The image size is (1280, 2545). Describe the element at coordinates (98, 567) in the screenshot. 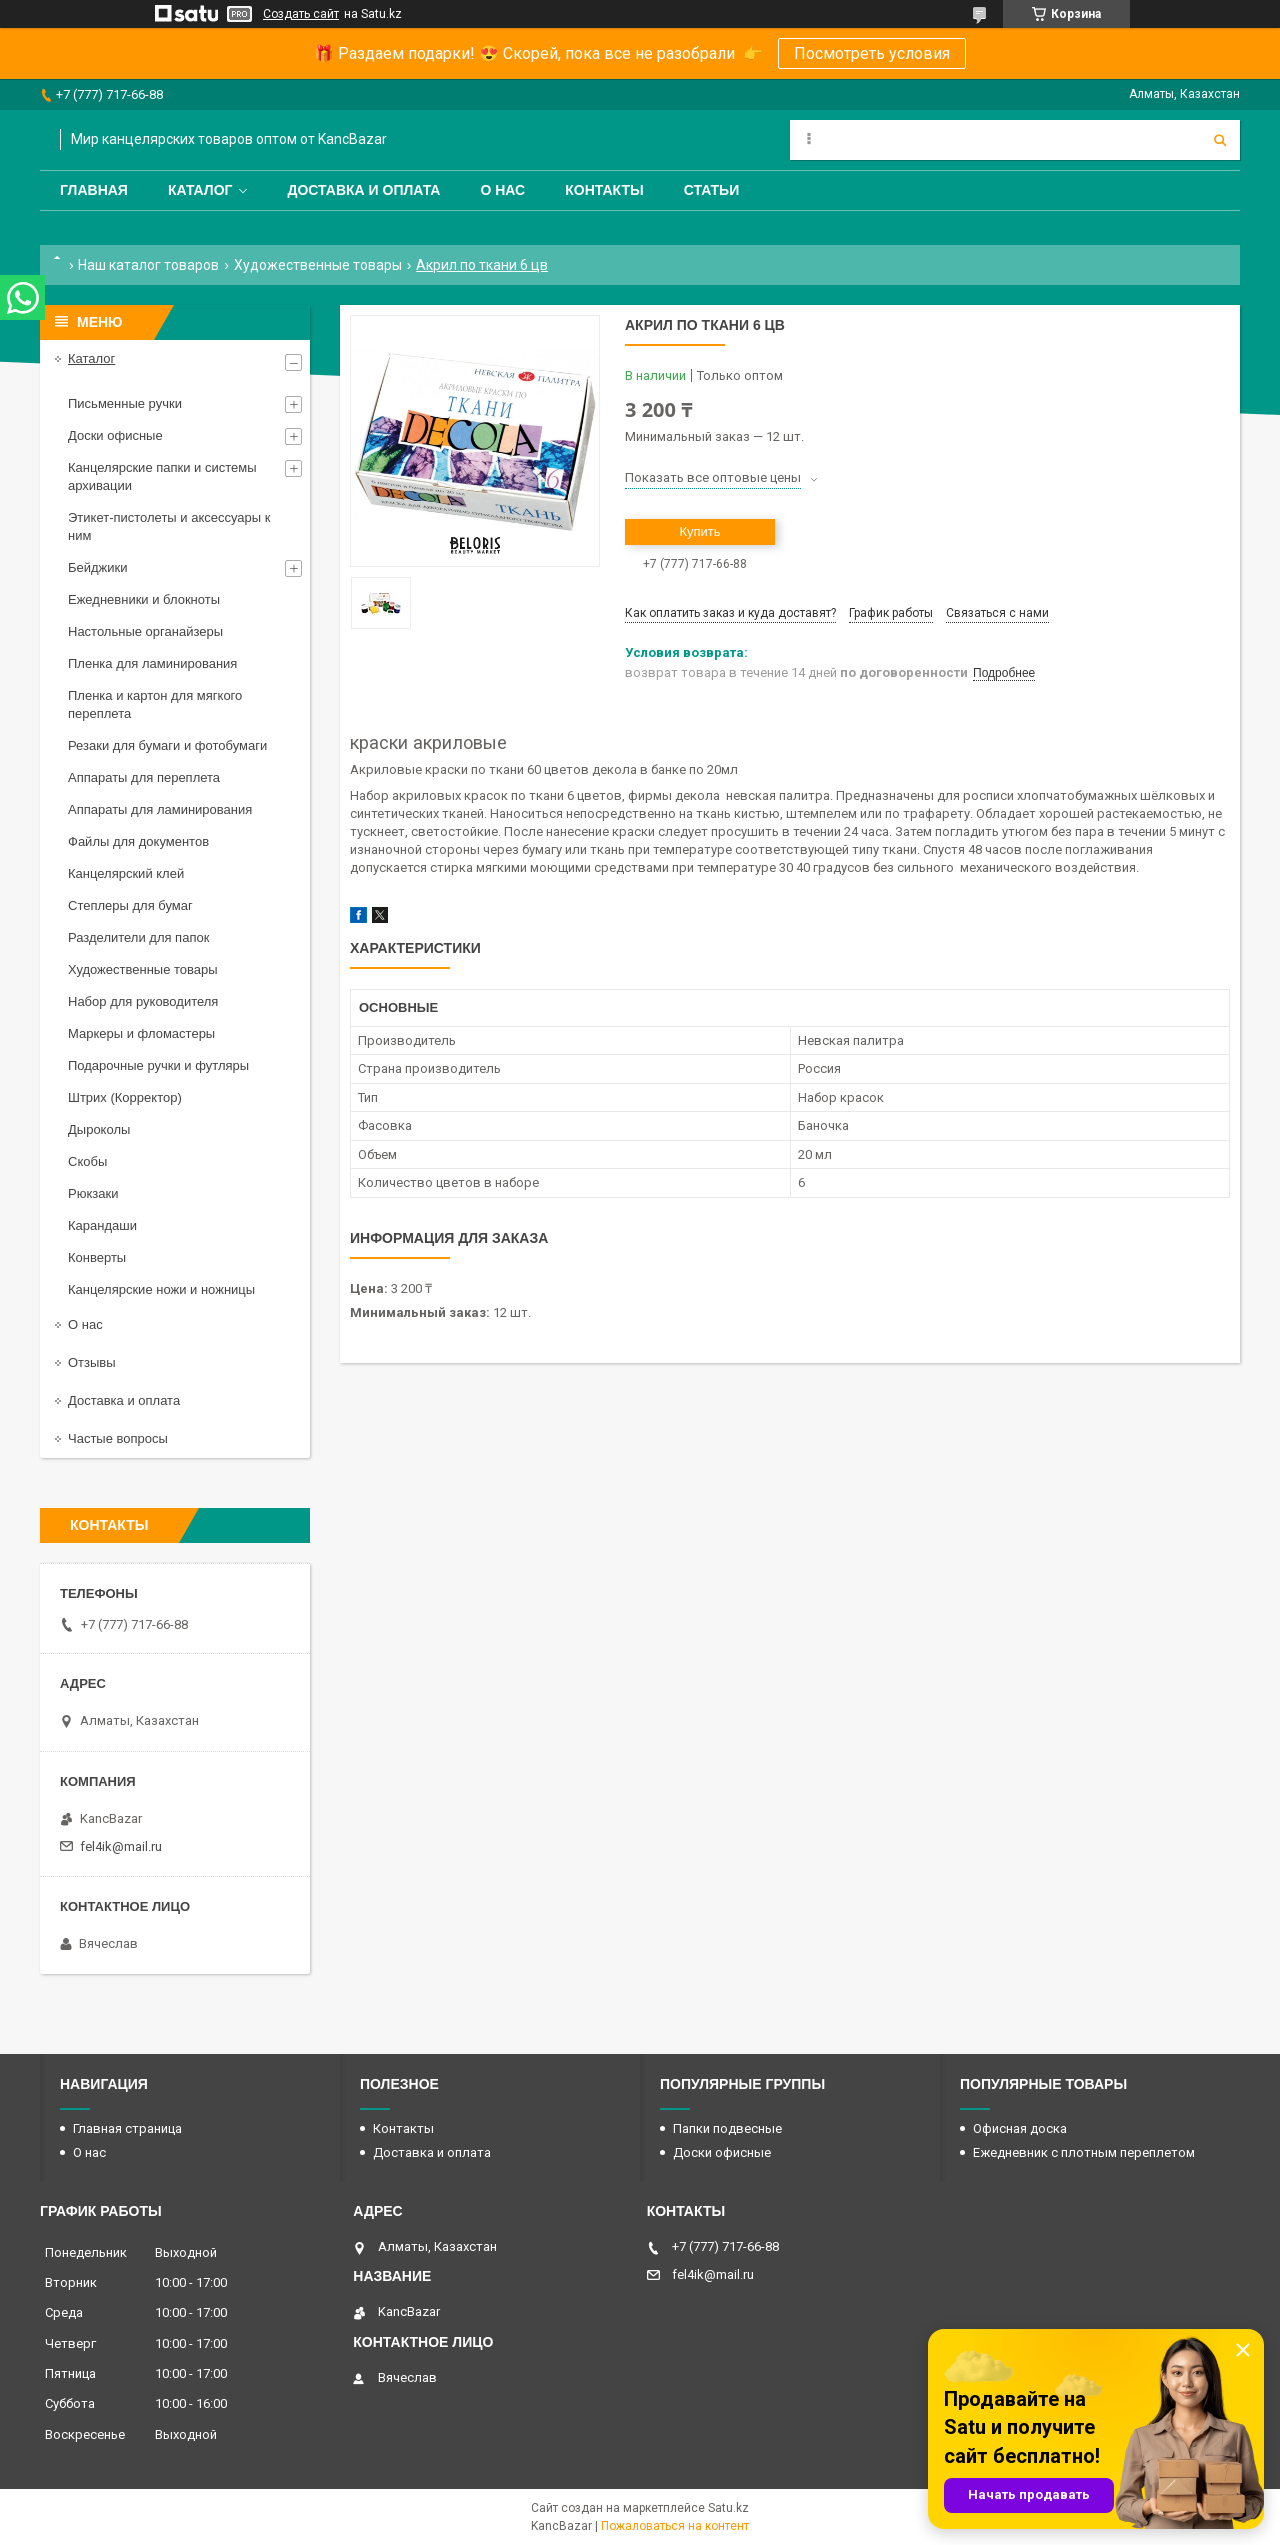

I see `Бейджики` at that location.